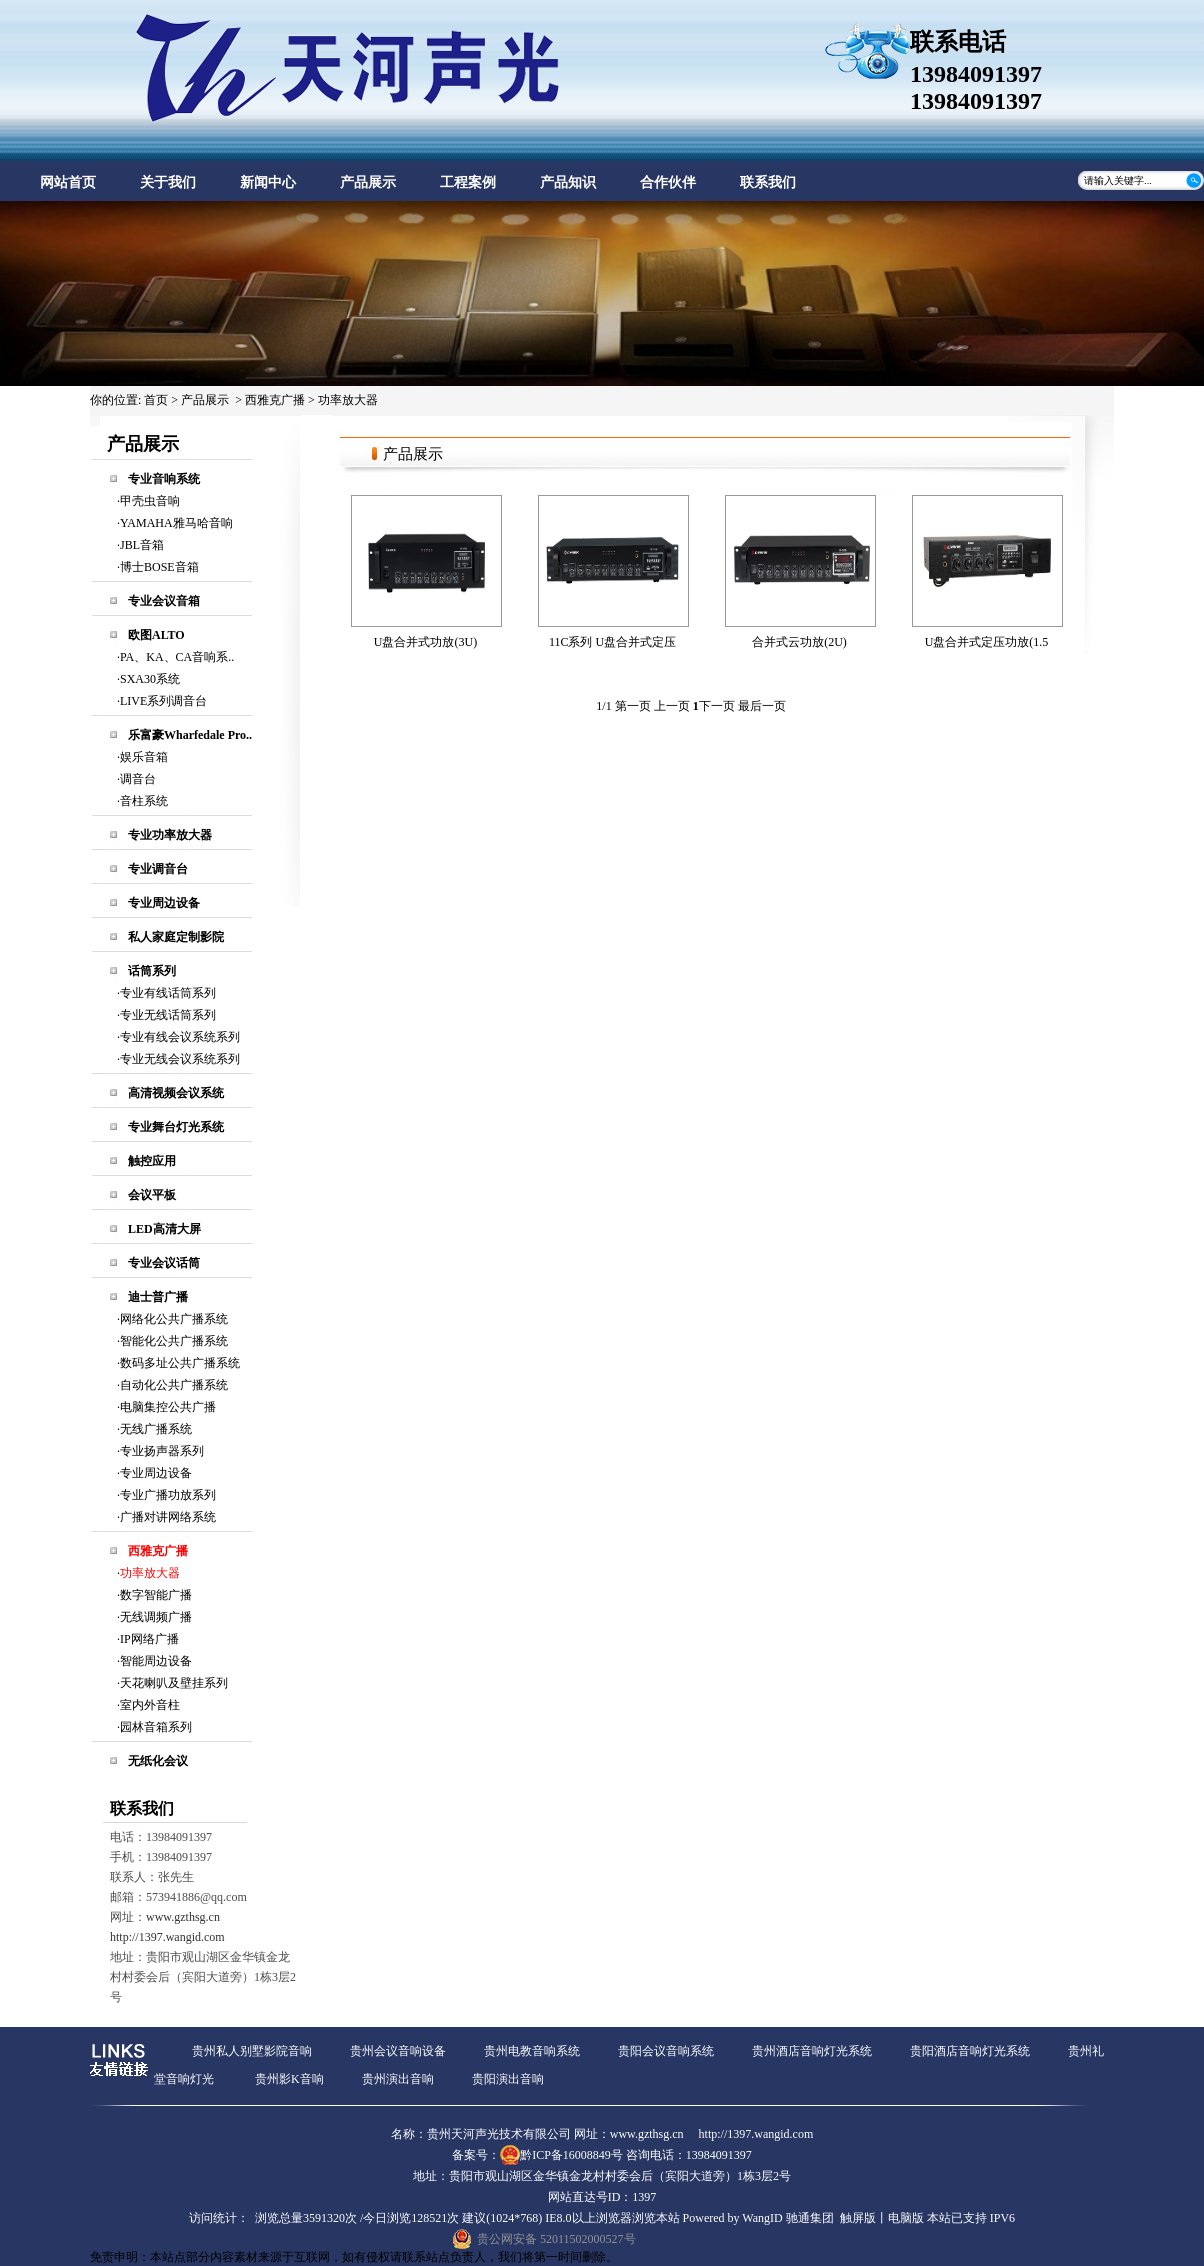 Image resolution: width=1204 pixels, height=2266 pixels. I want to click on 贵州影K音响, so click(289, 2079).